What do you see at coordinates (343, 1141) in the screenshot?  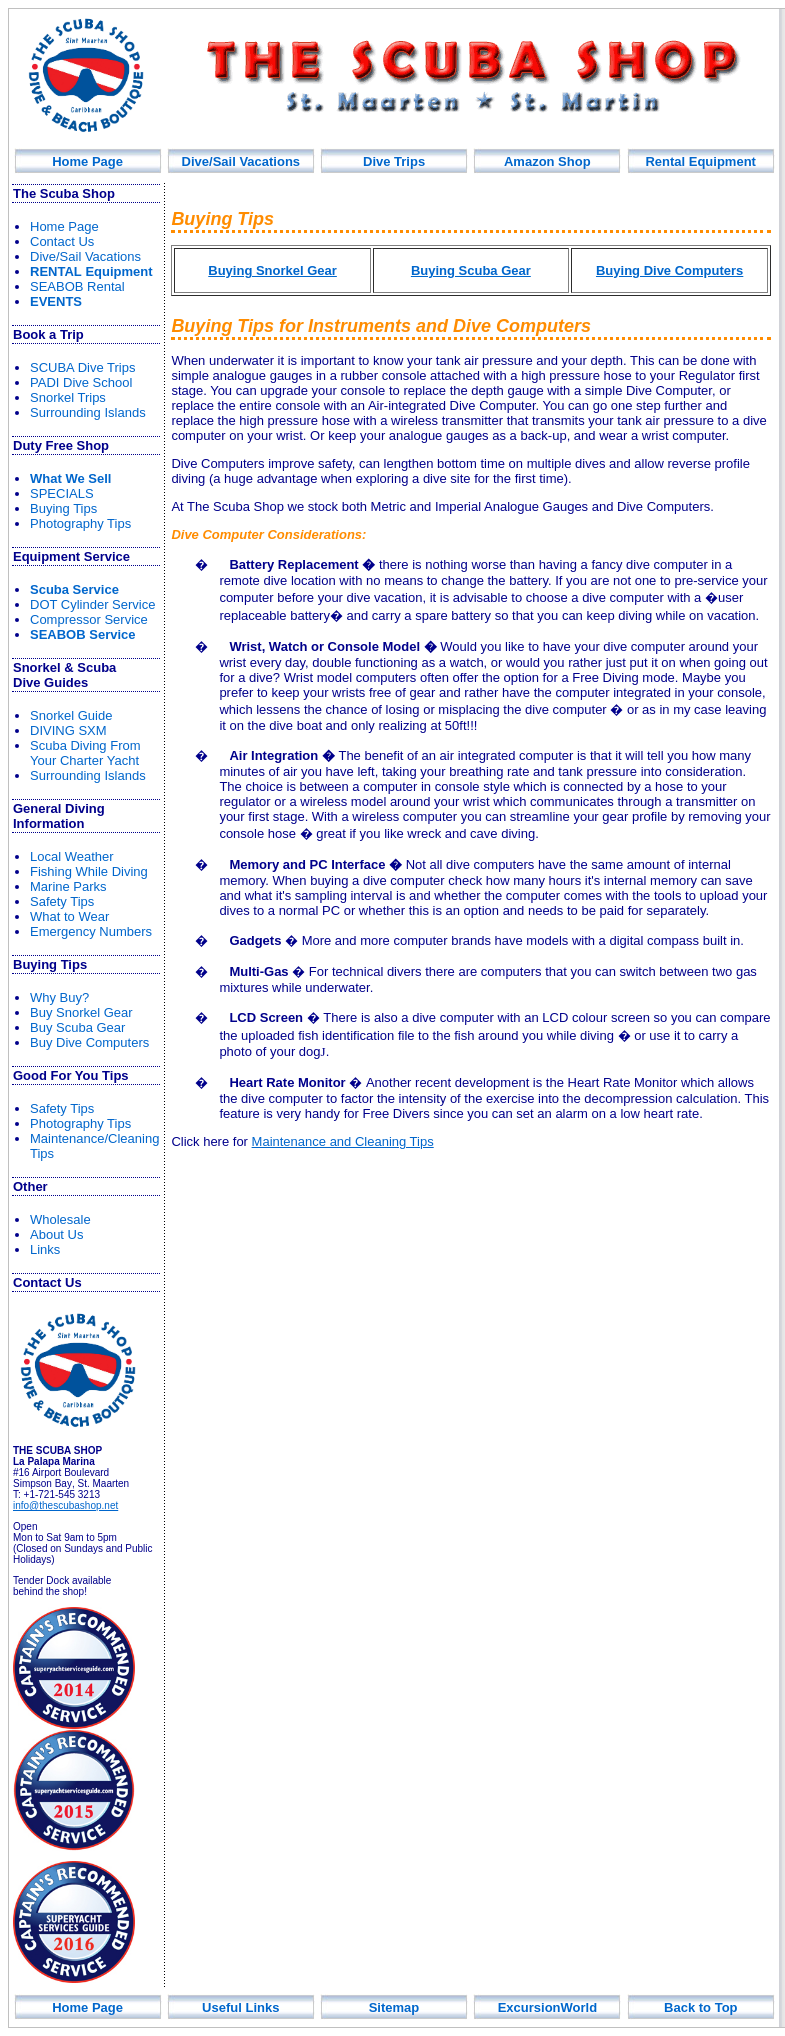 I see `Maintenance and Cleaning Tips` at bounding box center [343, 1141].